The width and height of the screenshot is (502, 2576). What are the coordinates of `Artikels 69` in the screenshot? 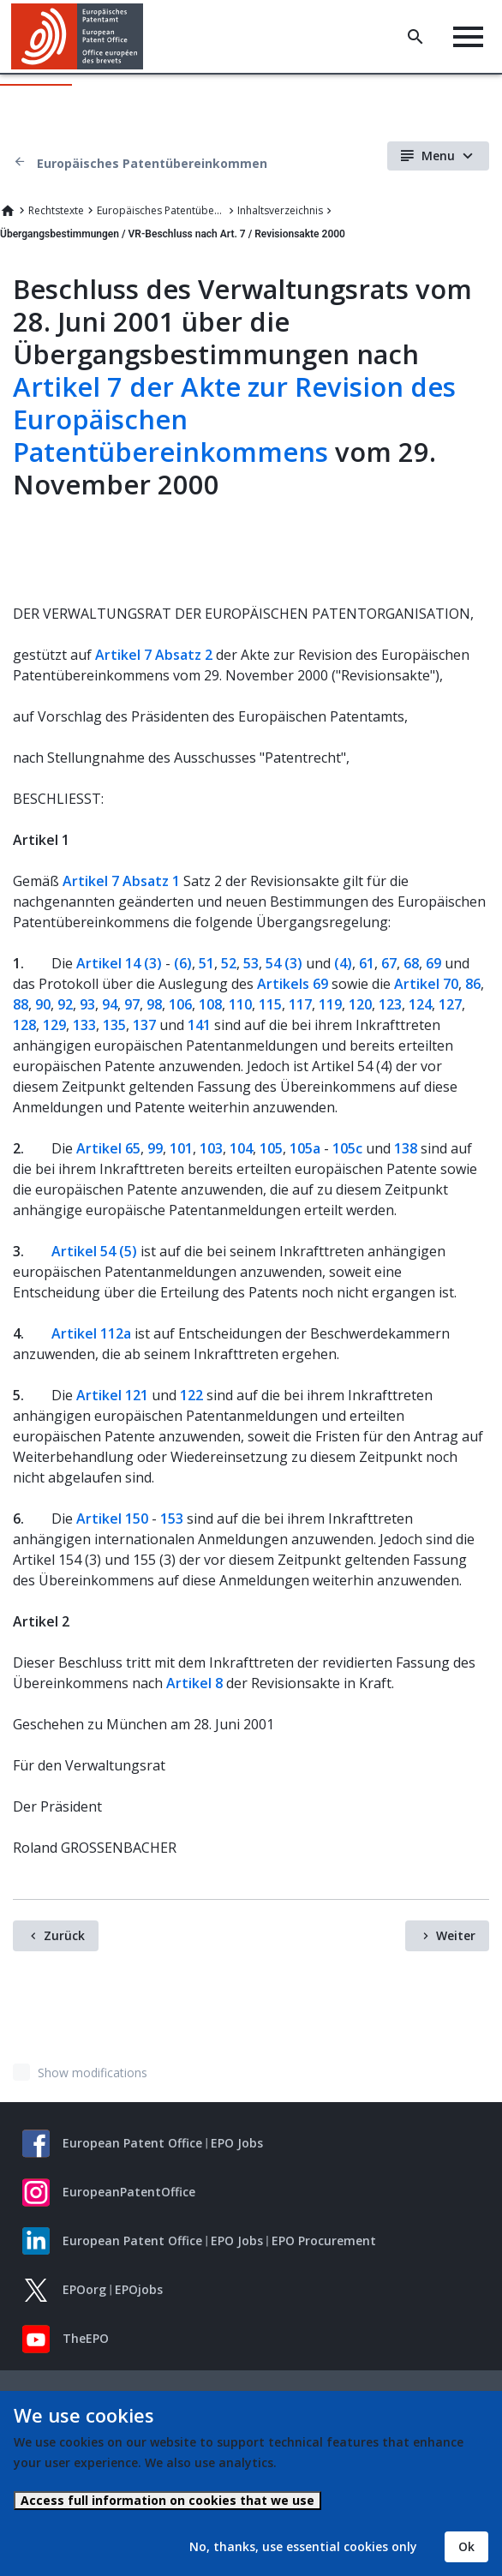 It's located at (292, 983).